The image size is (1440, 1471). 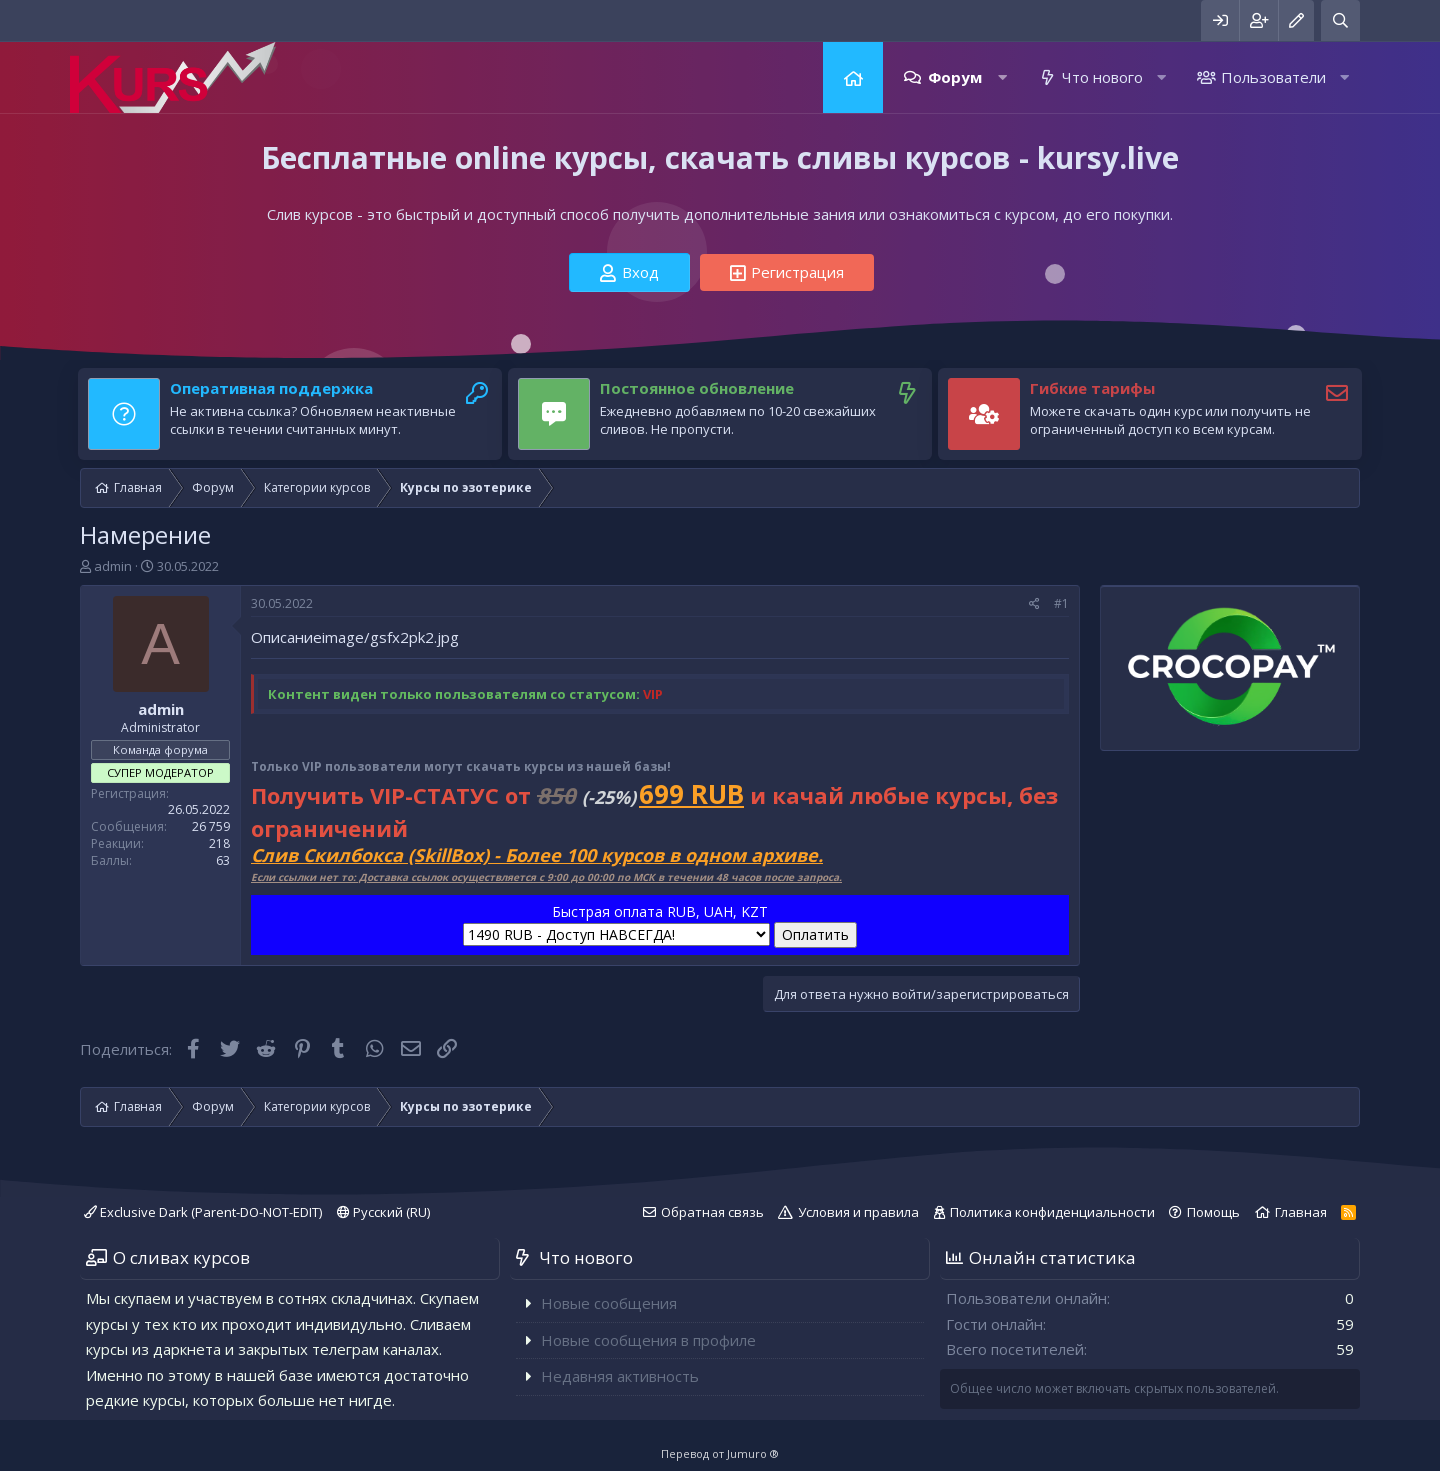 I want to click on Форум, so click(x=955, y=77).